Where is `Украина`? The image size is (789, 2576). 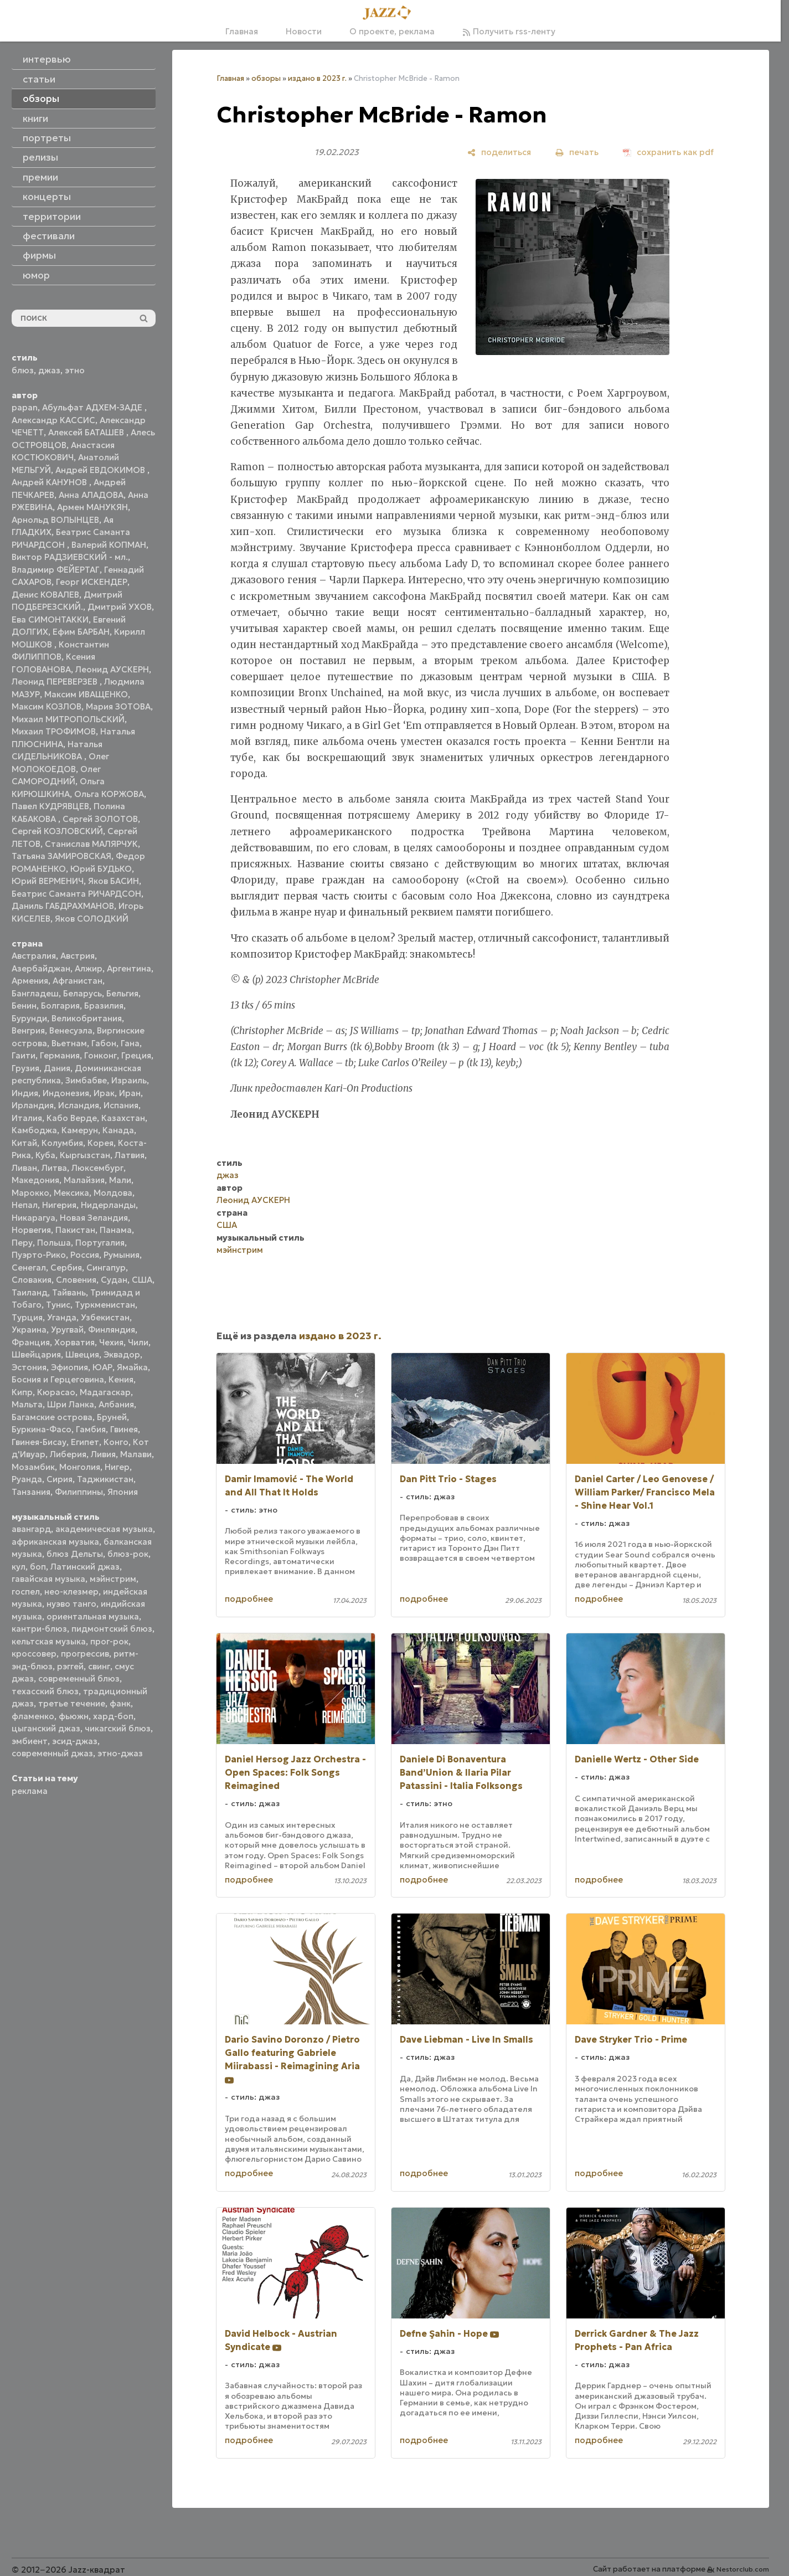
Украина is located at coordinates (29, 1329).